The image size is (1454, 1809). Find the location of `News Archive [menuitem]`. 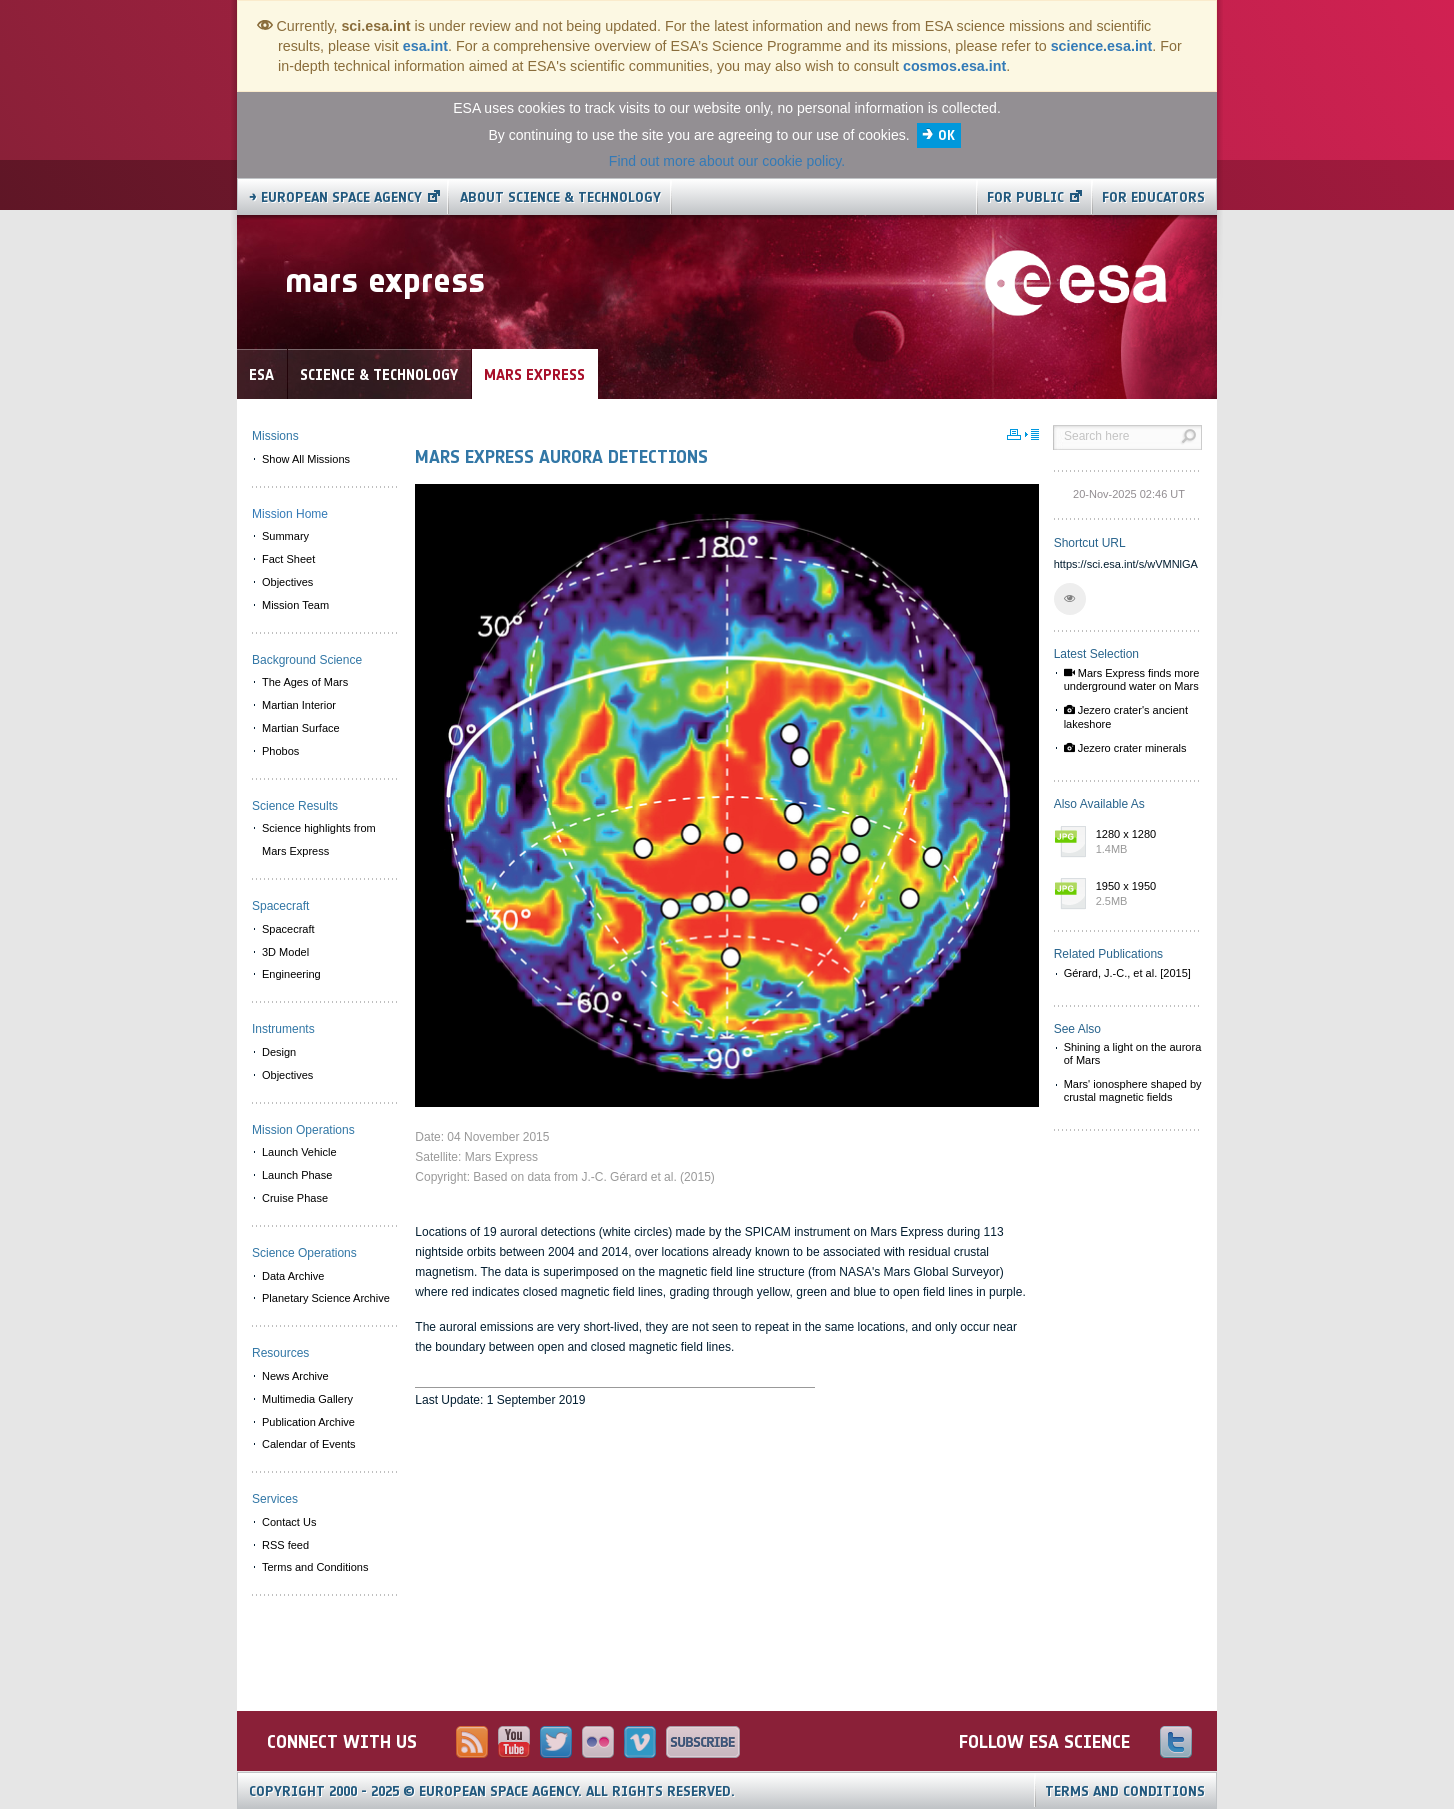

News Archive [menuitem] is located at coordinates (295, 1376).